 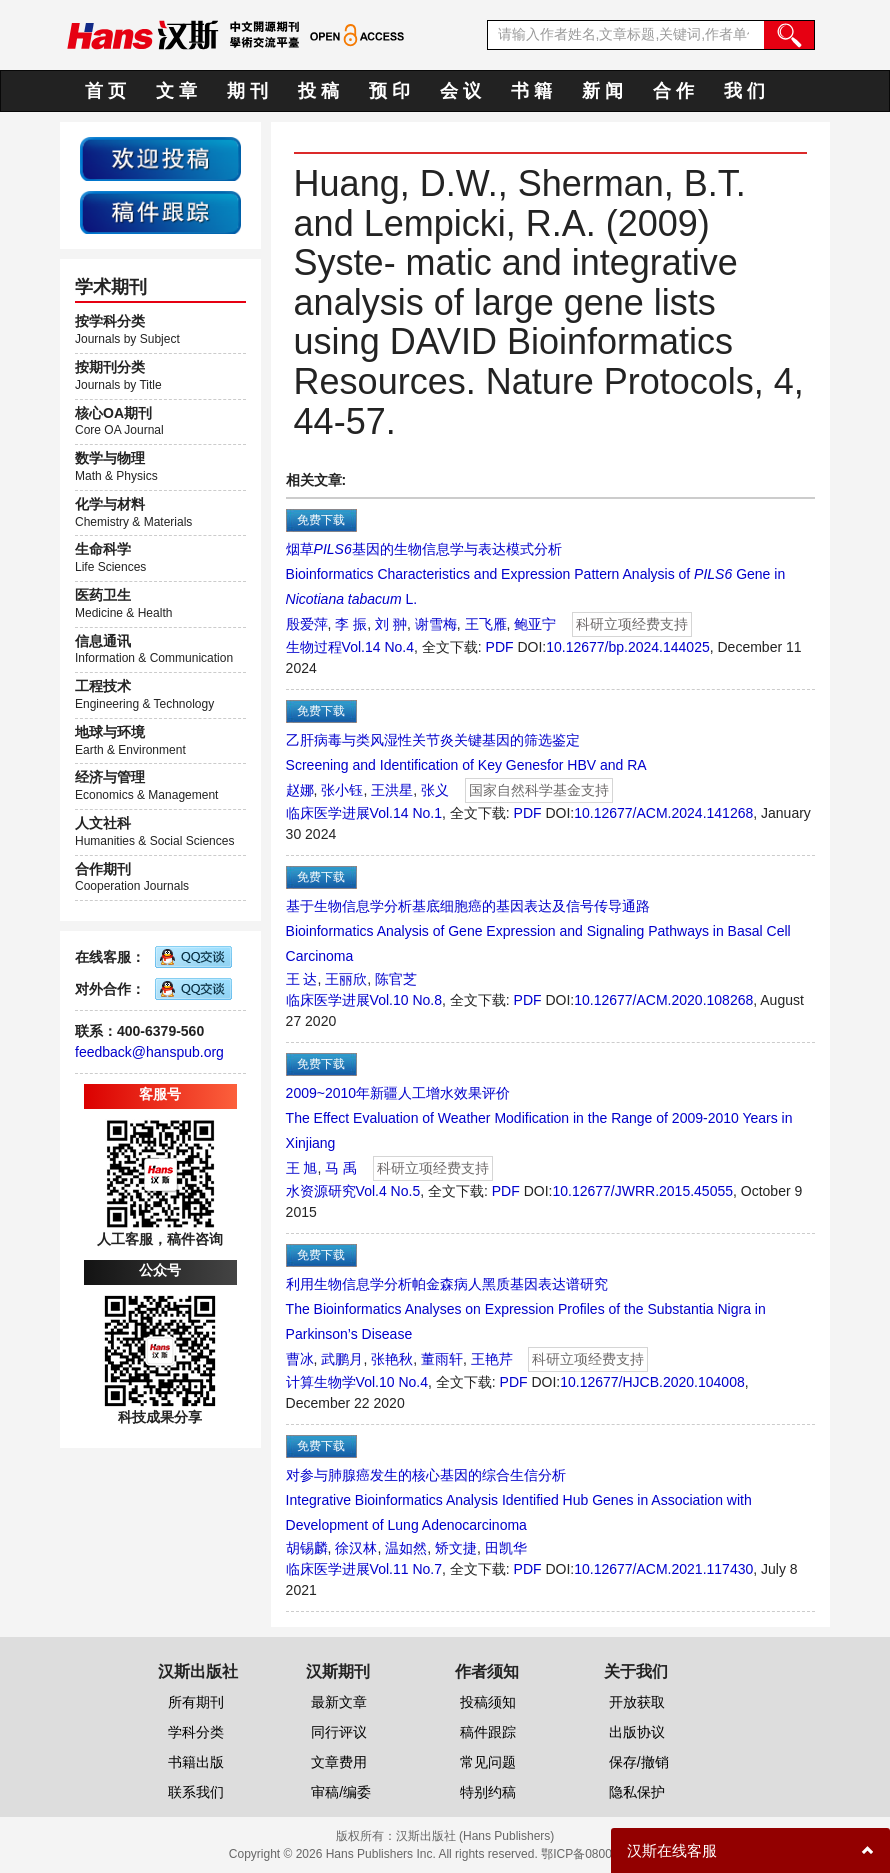 I want to click on 张小钰, so click(x=342, y=790).